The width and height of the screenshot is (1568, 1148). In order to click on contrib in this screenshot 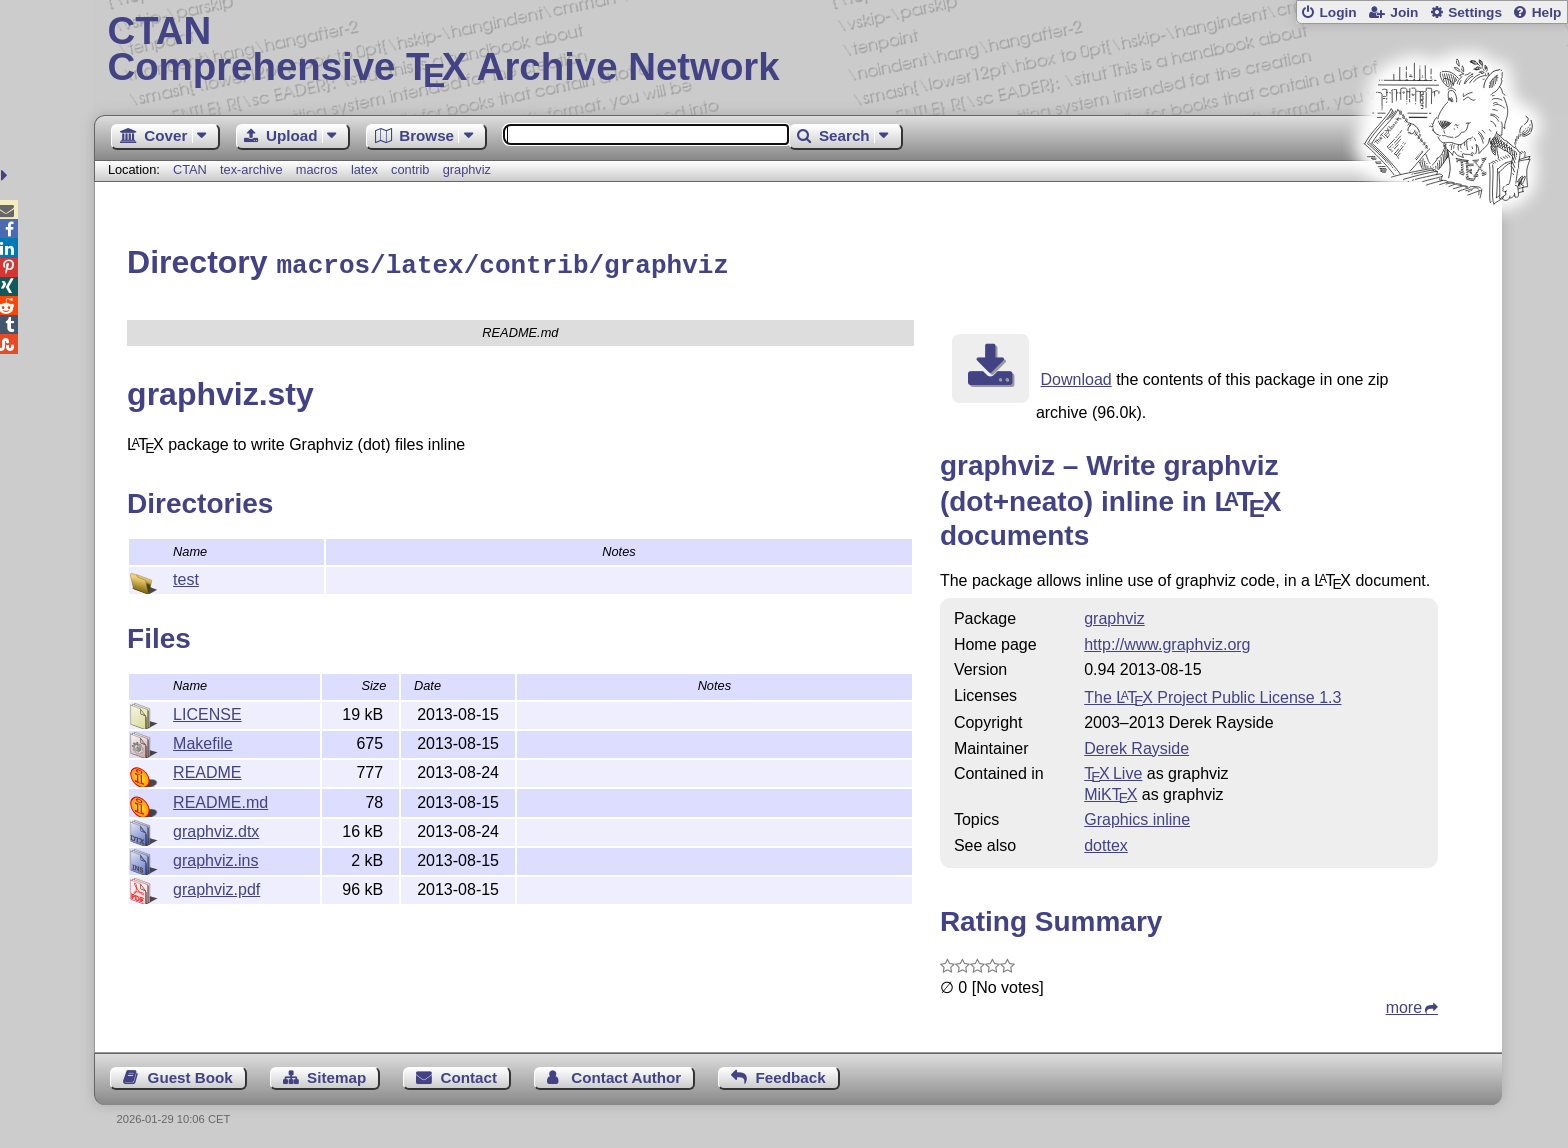, I will do `click(410, 169)`.